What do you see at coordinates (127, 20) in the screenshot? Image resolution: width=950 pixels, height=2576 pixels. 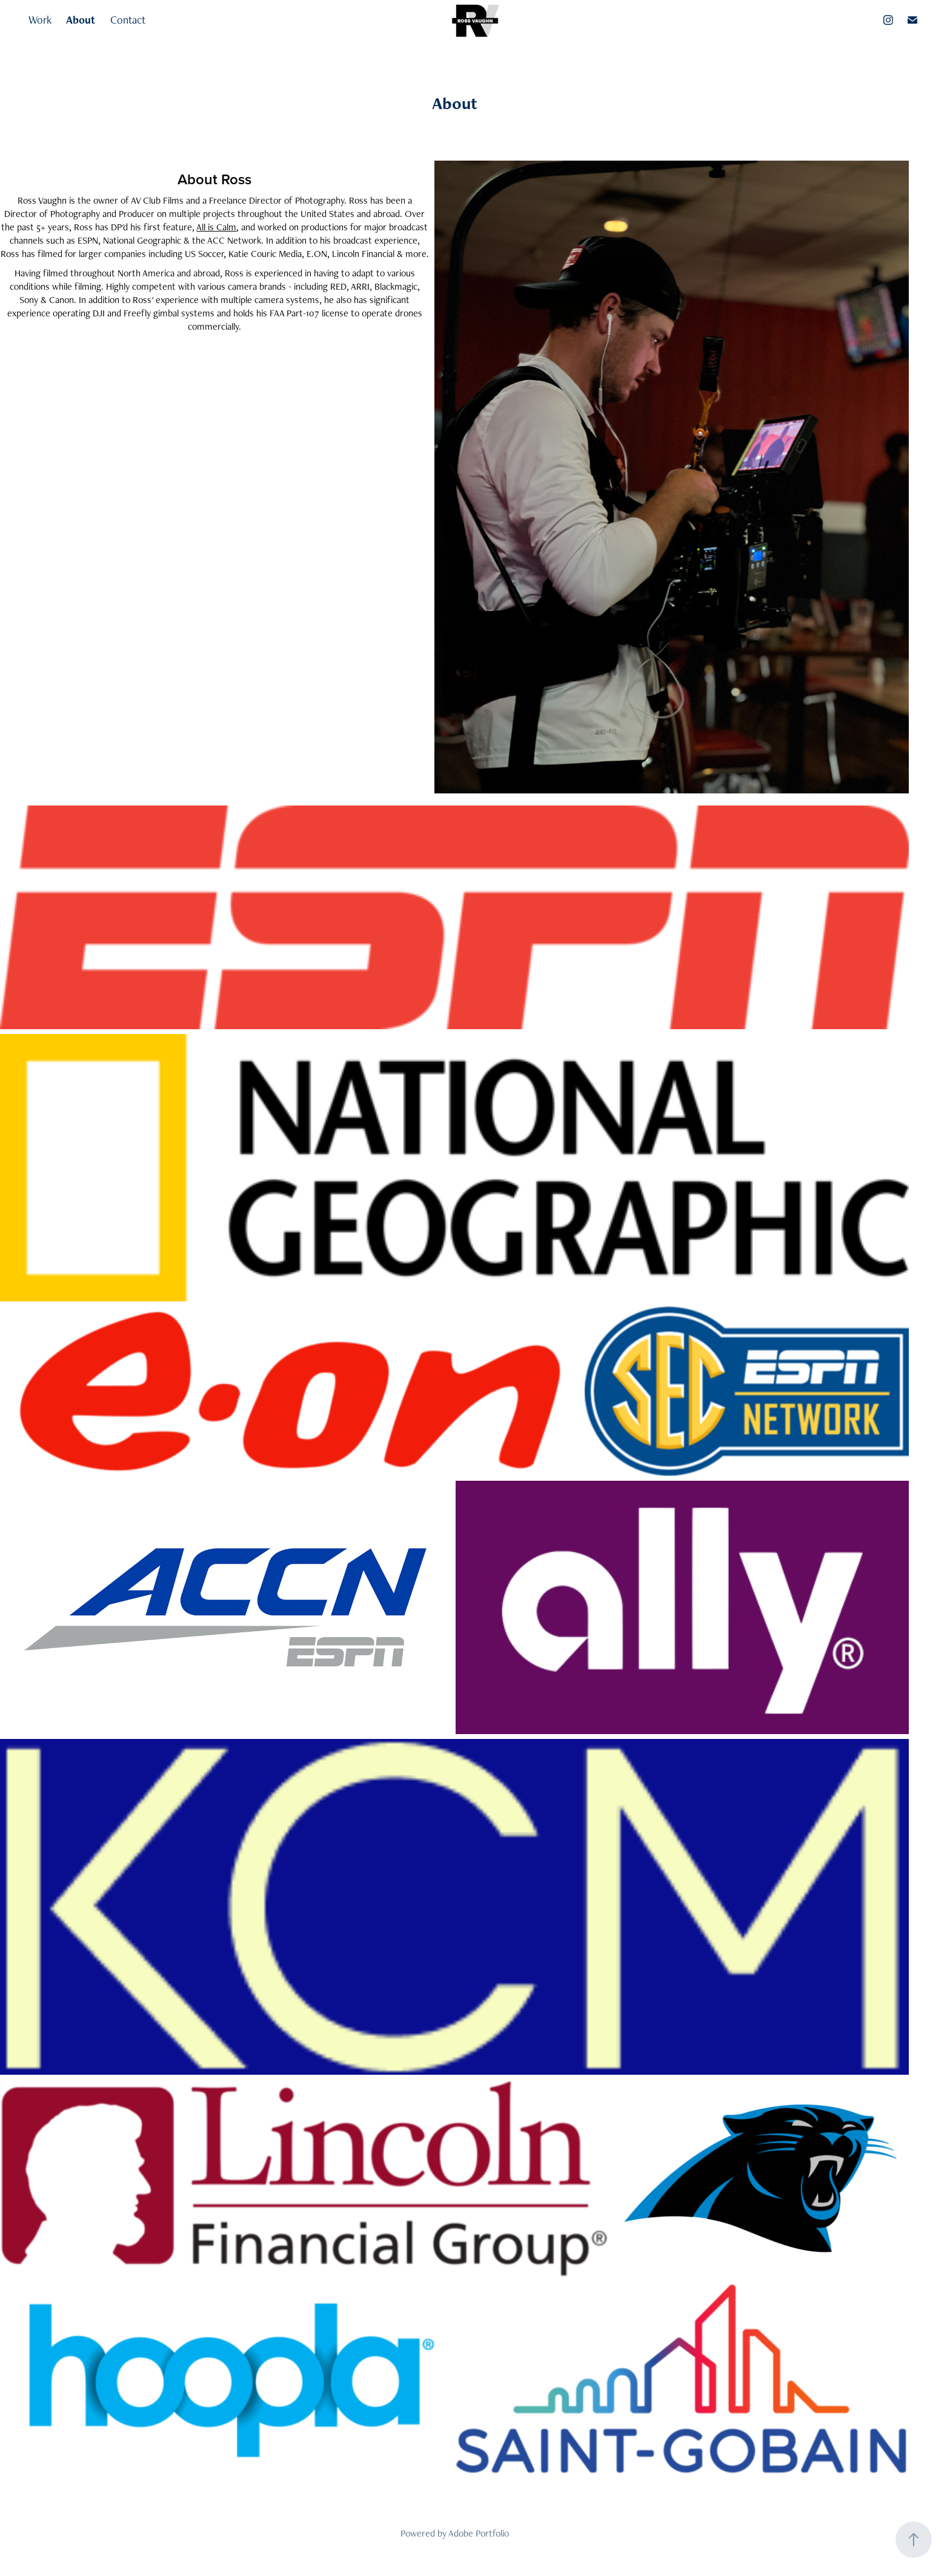 I see `Contact` at bounding box center [127, 20].